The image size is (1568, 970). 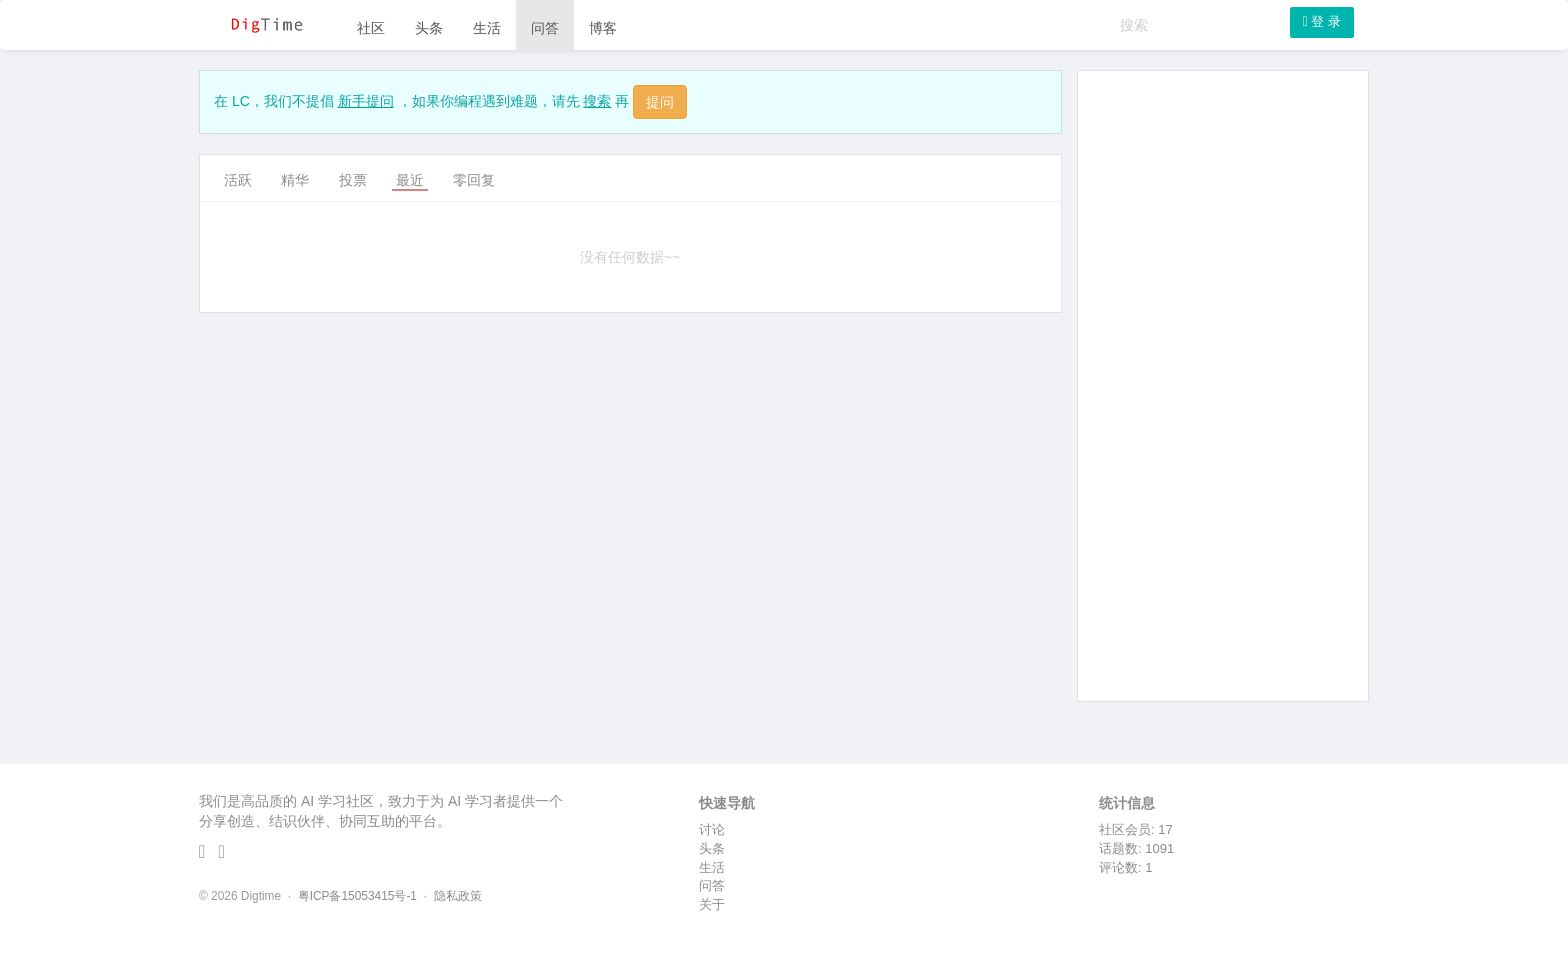 What do you see at coordinates (366, 101) in the screenshot?
I see `新手提问` at bounding box center [366, 101].